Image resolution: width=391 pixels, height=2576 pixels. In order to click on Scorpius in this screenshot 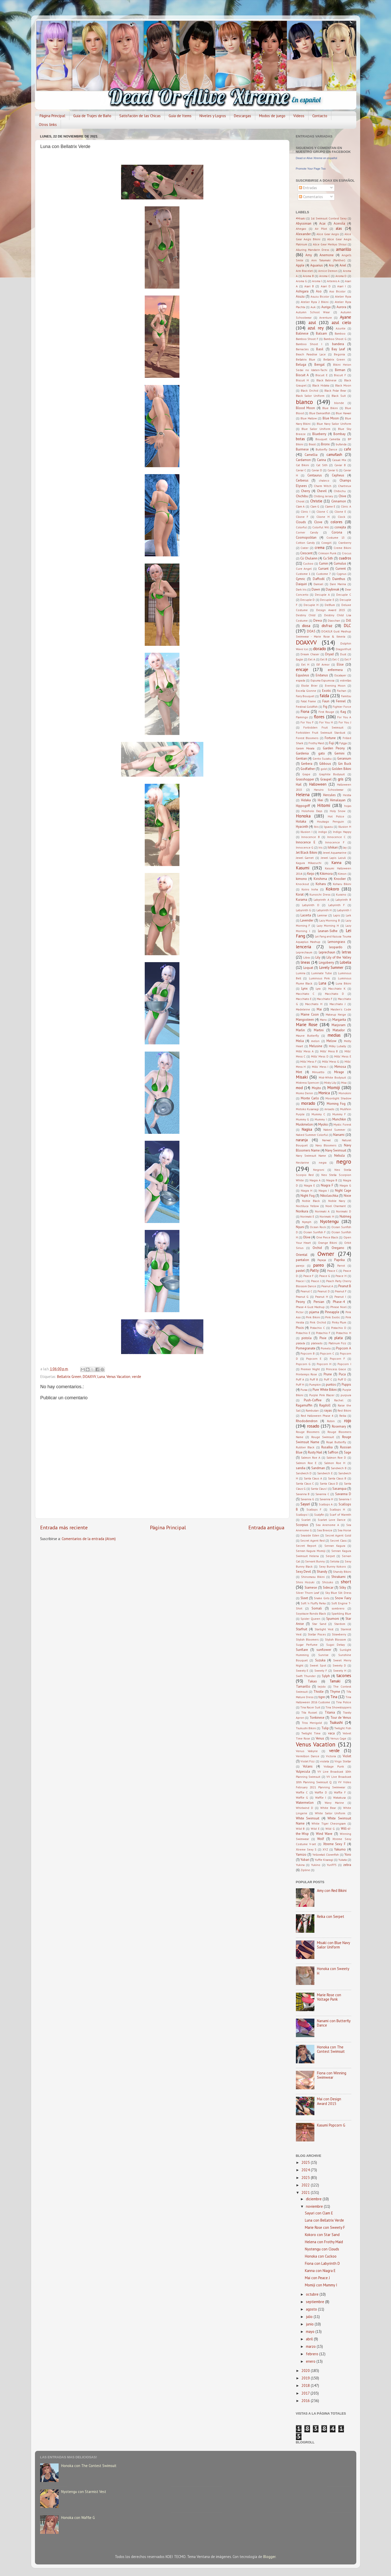, I will do `click(302, 1525)`.